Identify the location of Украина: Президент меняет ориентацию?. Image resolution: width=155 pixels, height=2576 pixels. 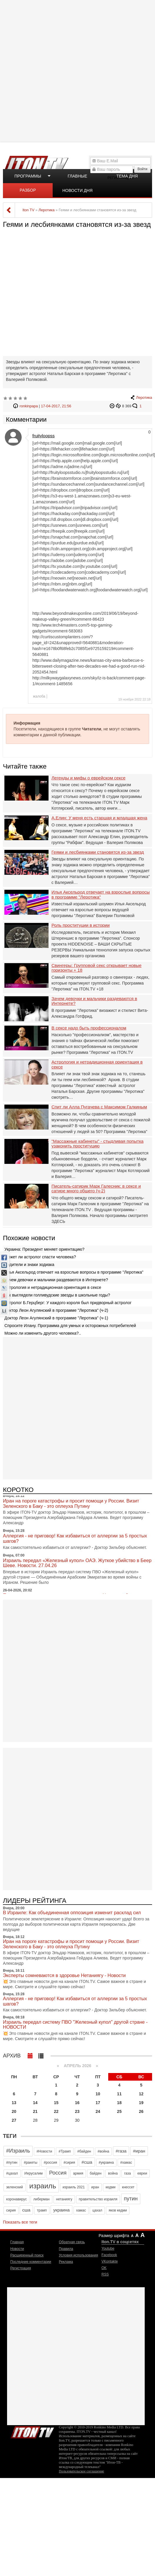
(44, 1249).